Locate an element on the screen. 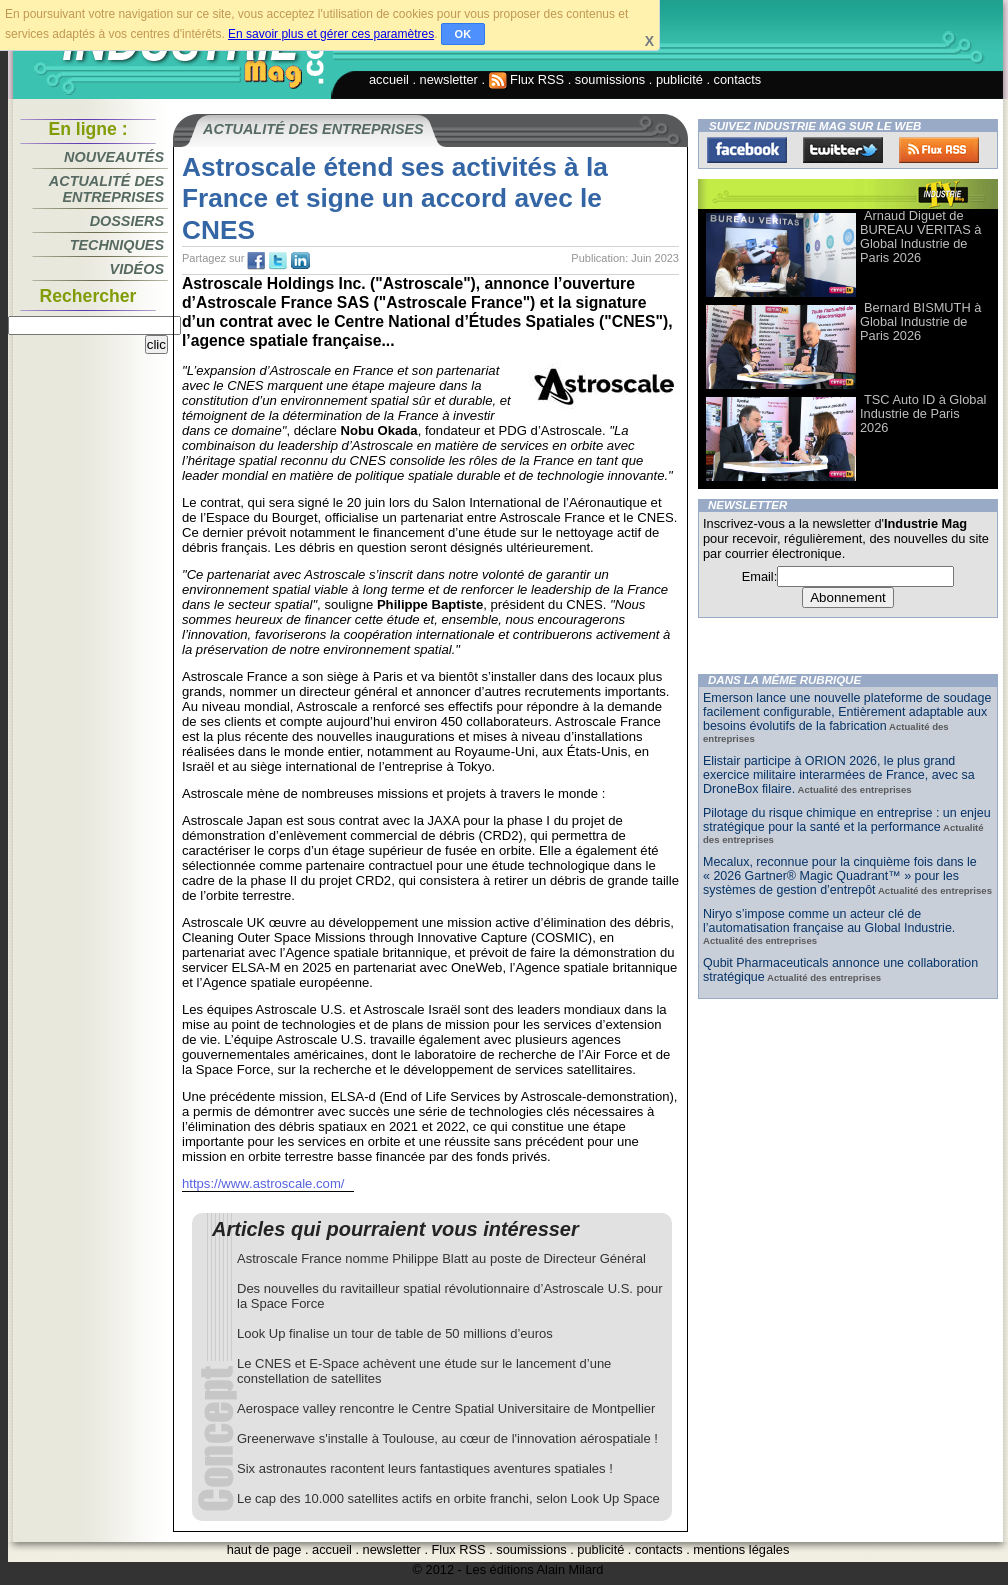 The image size is (1008, 1585). tw is located at coordinates (278, 261).